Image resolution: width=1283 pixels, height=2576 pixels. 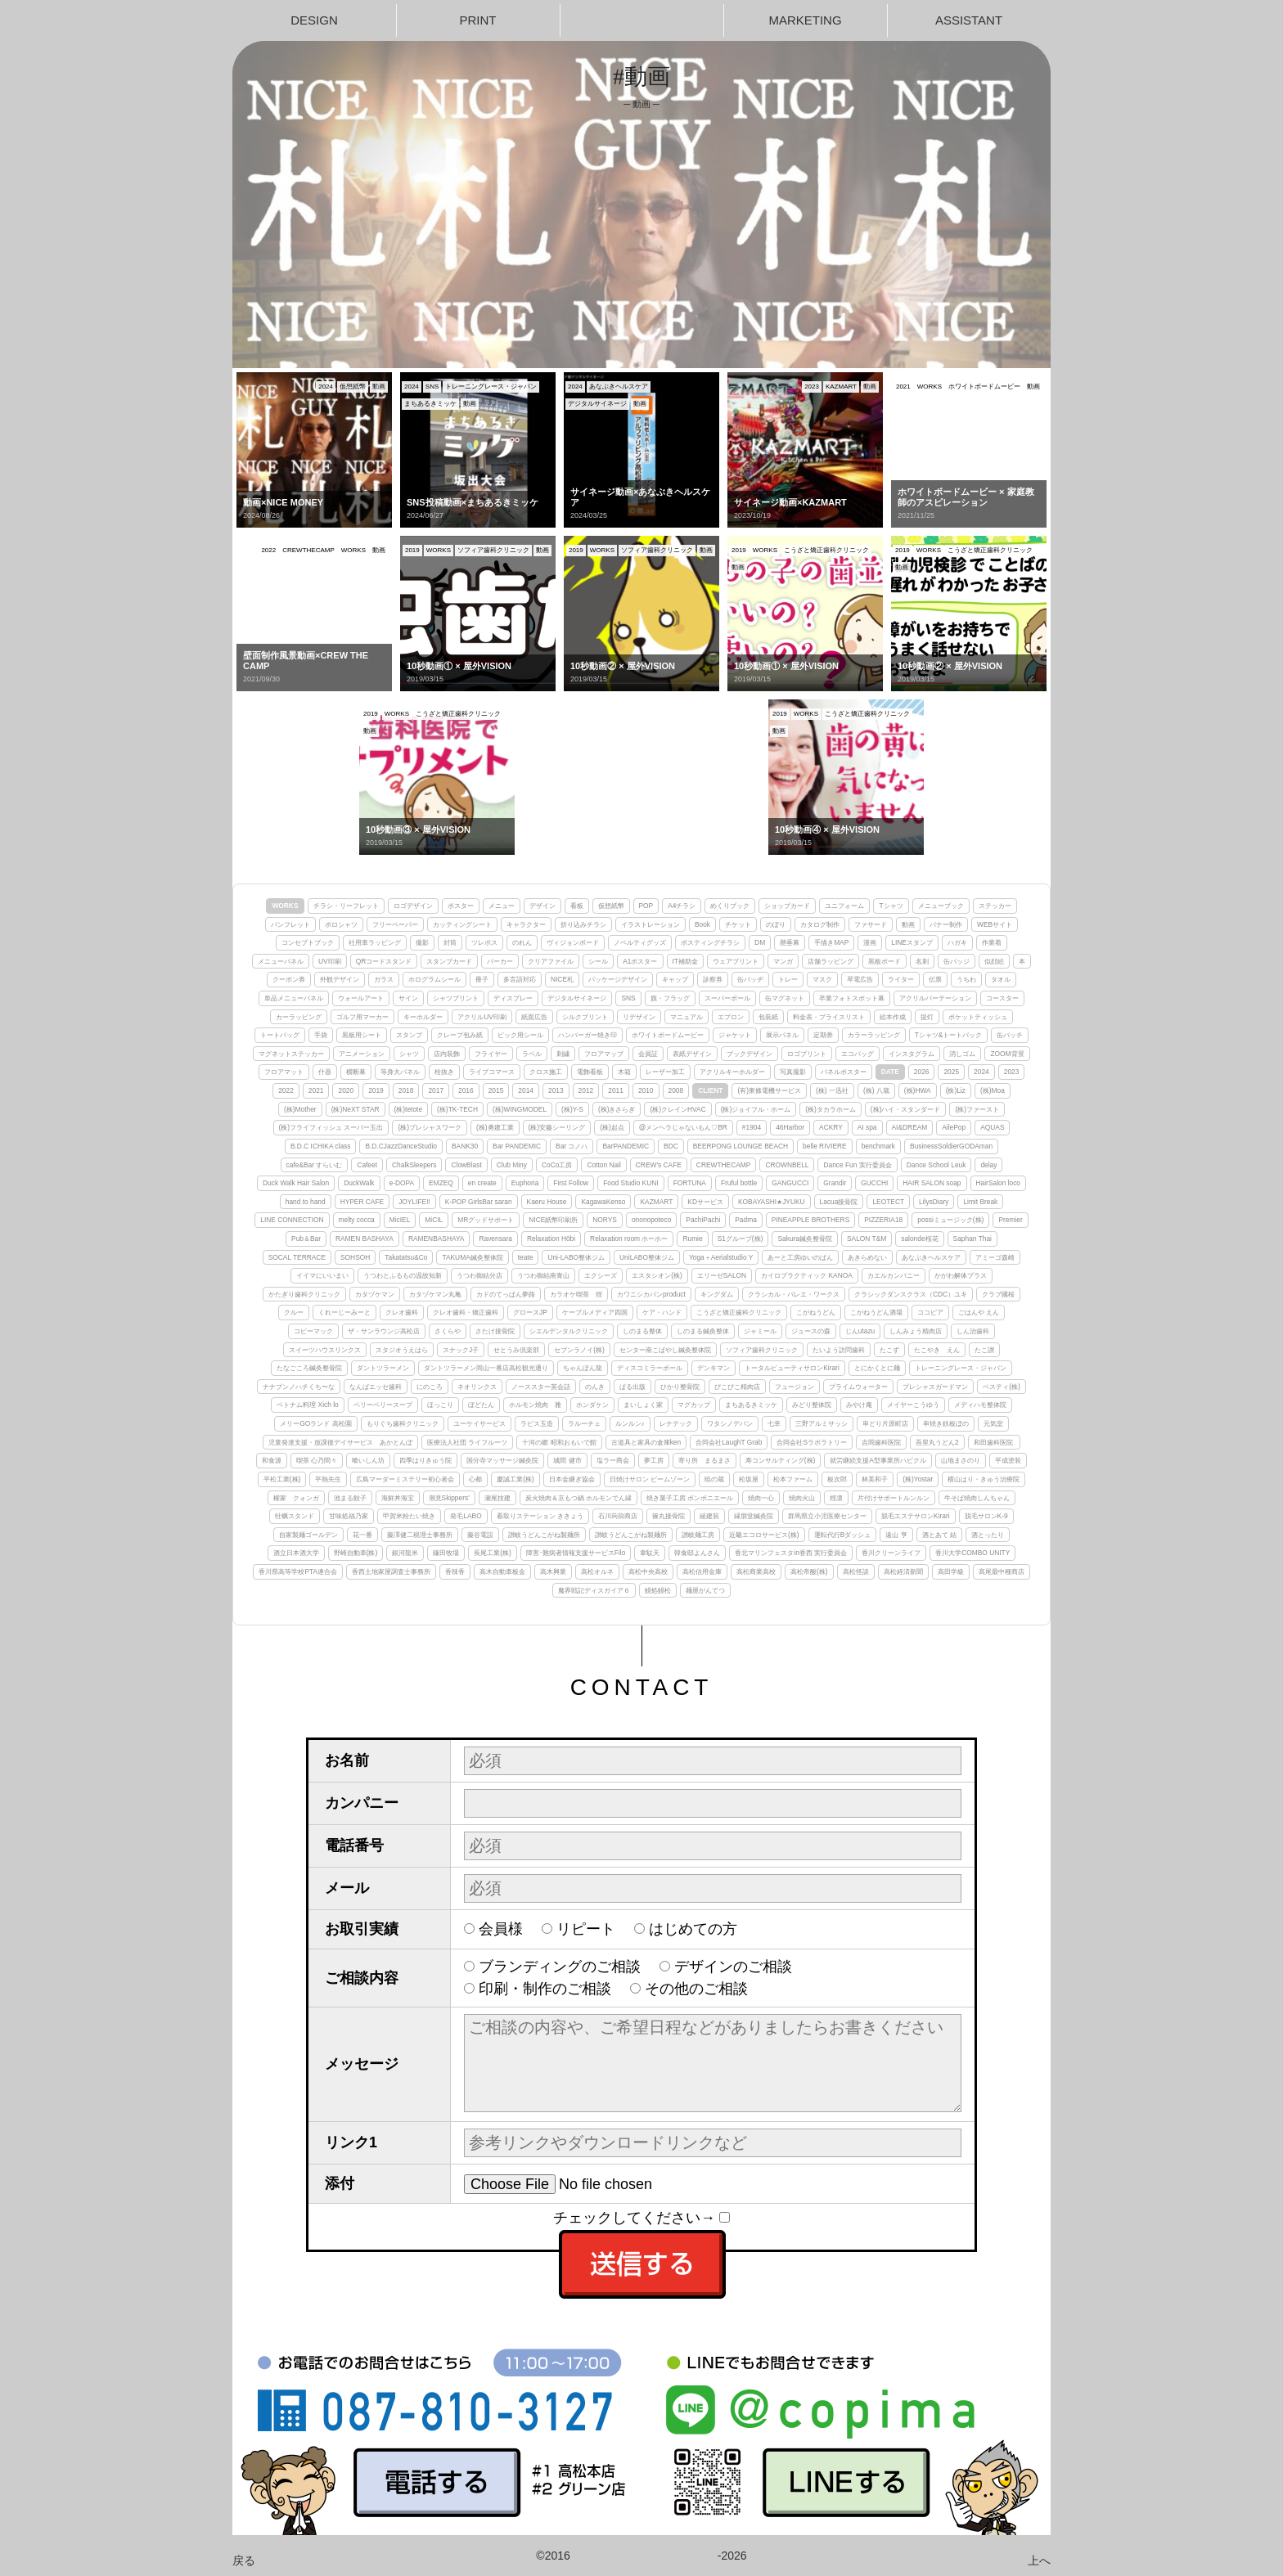 I want to click on MiCIL, so click(x=434, y=1220).